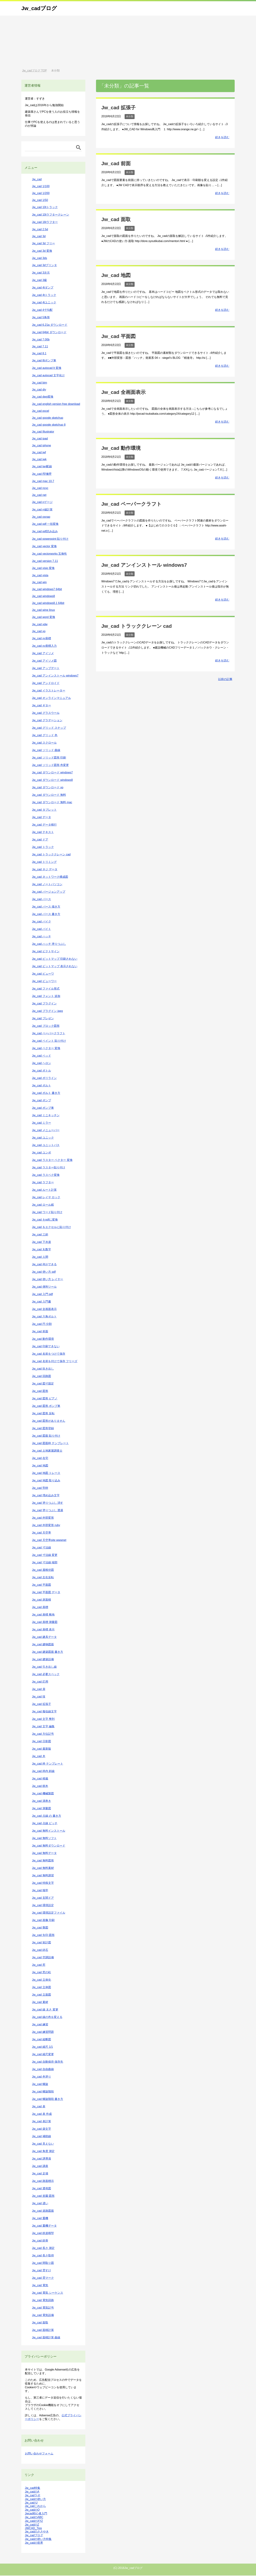 The width and height of the screenshot is (256, 2576). What do you see at coordinates (118, 108) in the screenshot?
I see `Jw_cad 拡張子` at bounding box center [118, 108].